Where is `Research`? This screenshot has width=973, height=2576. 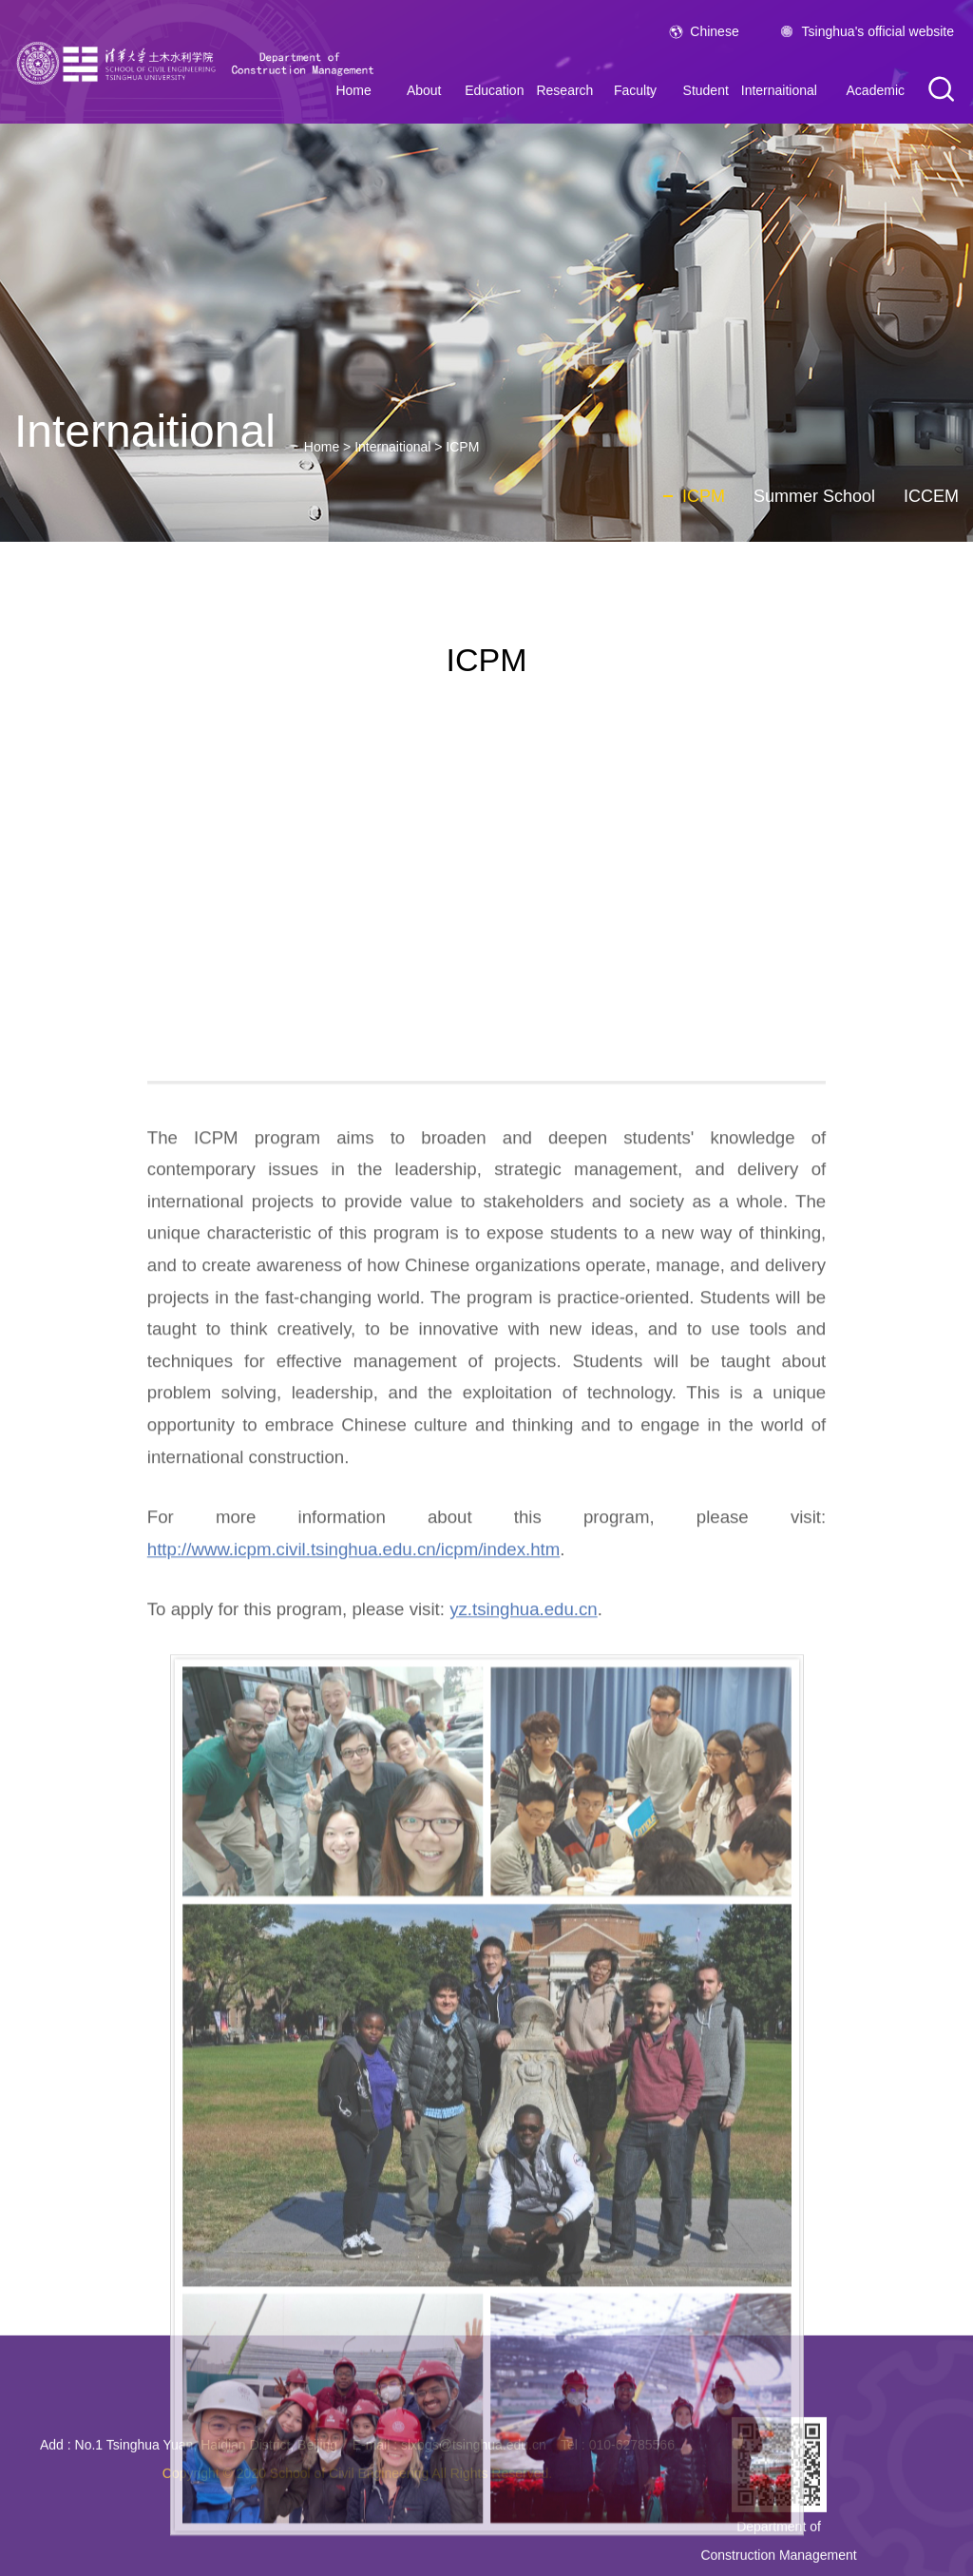 Research is located at coordinates (564, 90).